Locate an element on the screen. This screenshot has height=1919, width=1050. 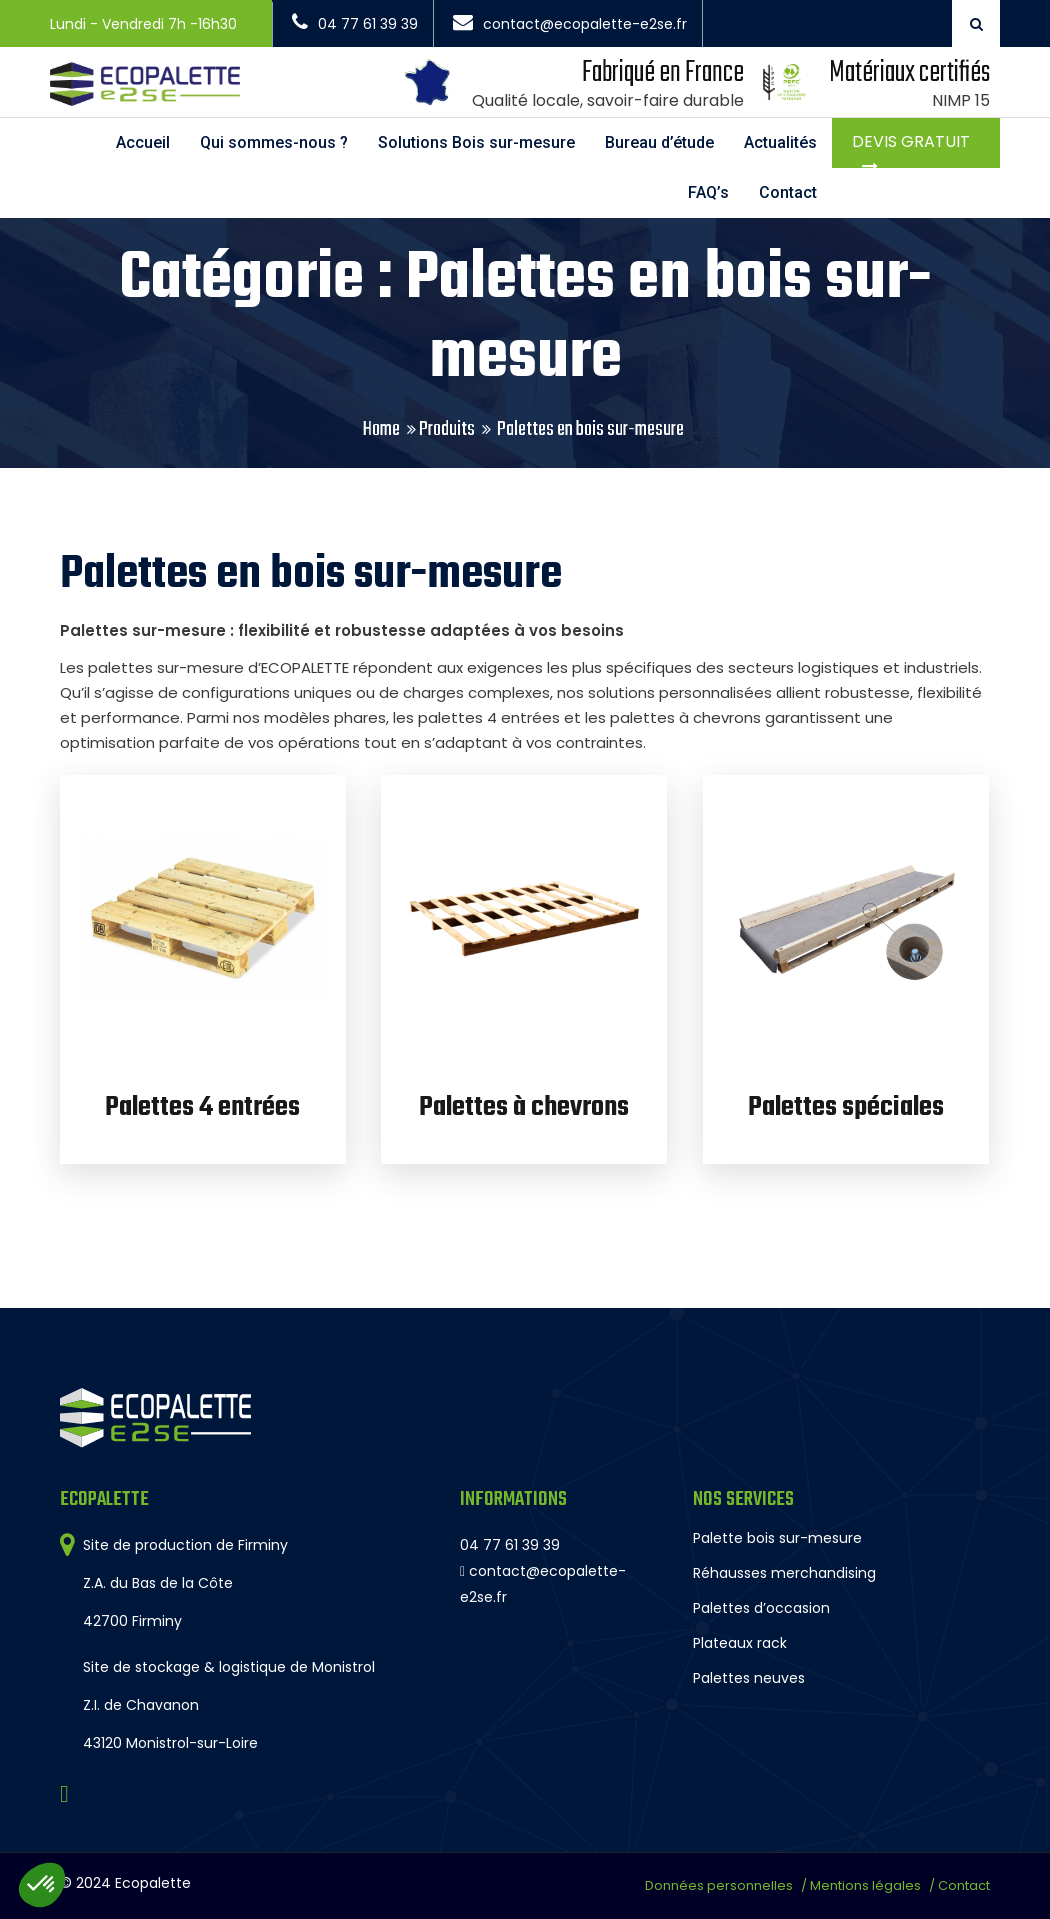
contact@ecopalette-e2se.fr is located at coordinates (570, 24).